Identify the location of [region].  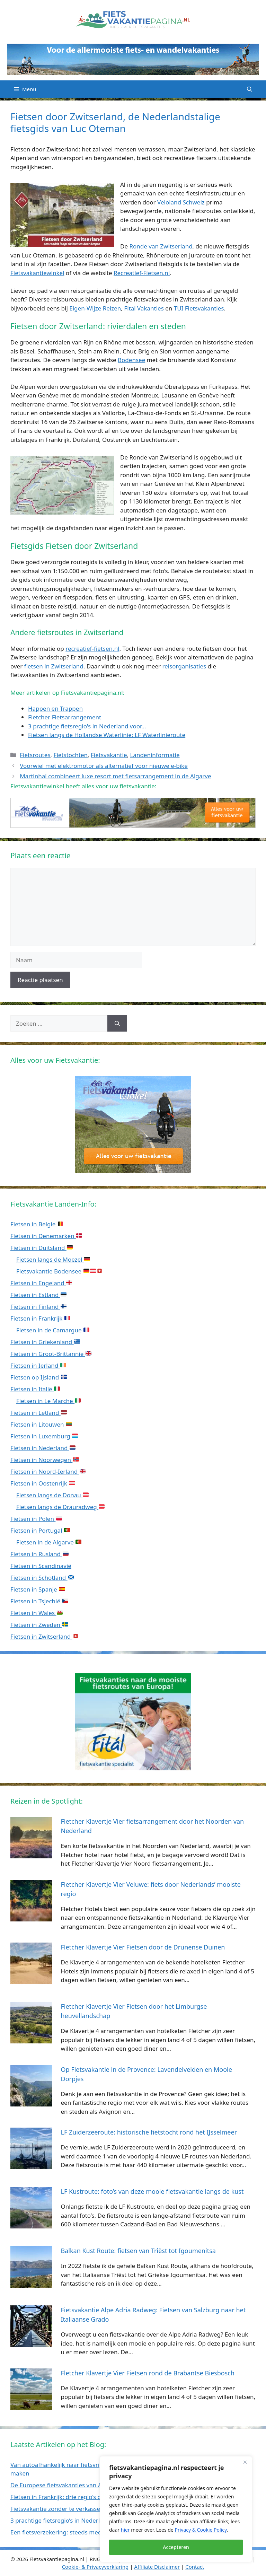
(176, 2509).